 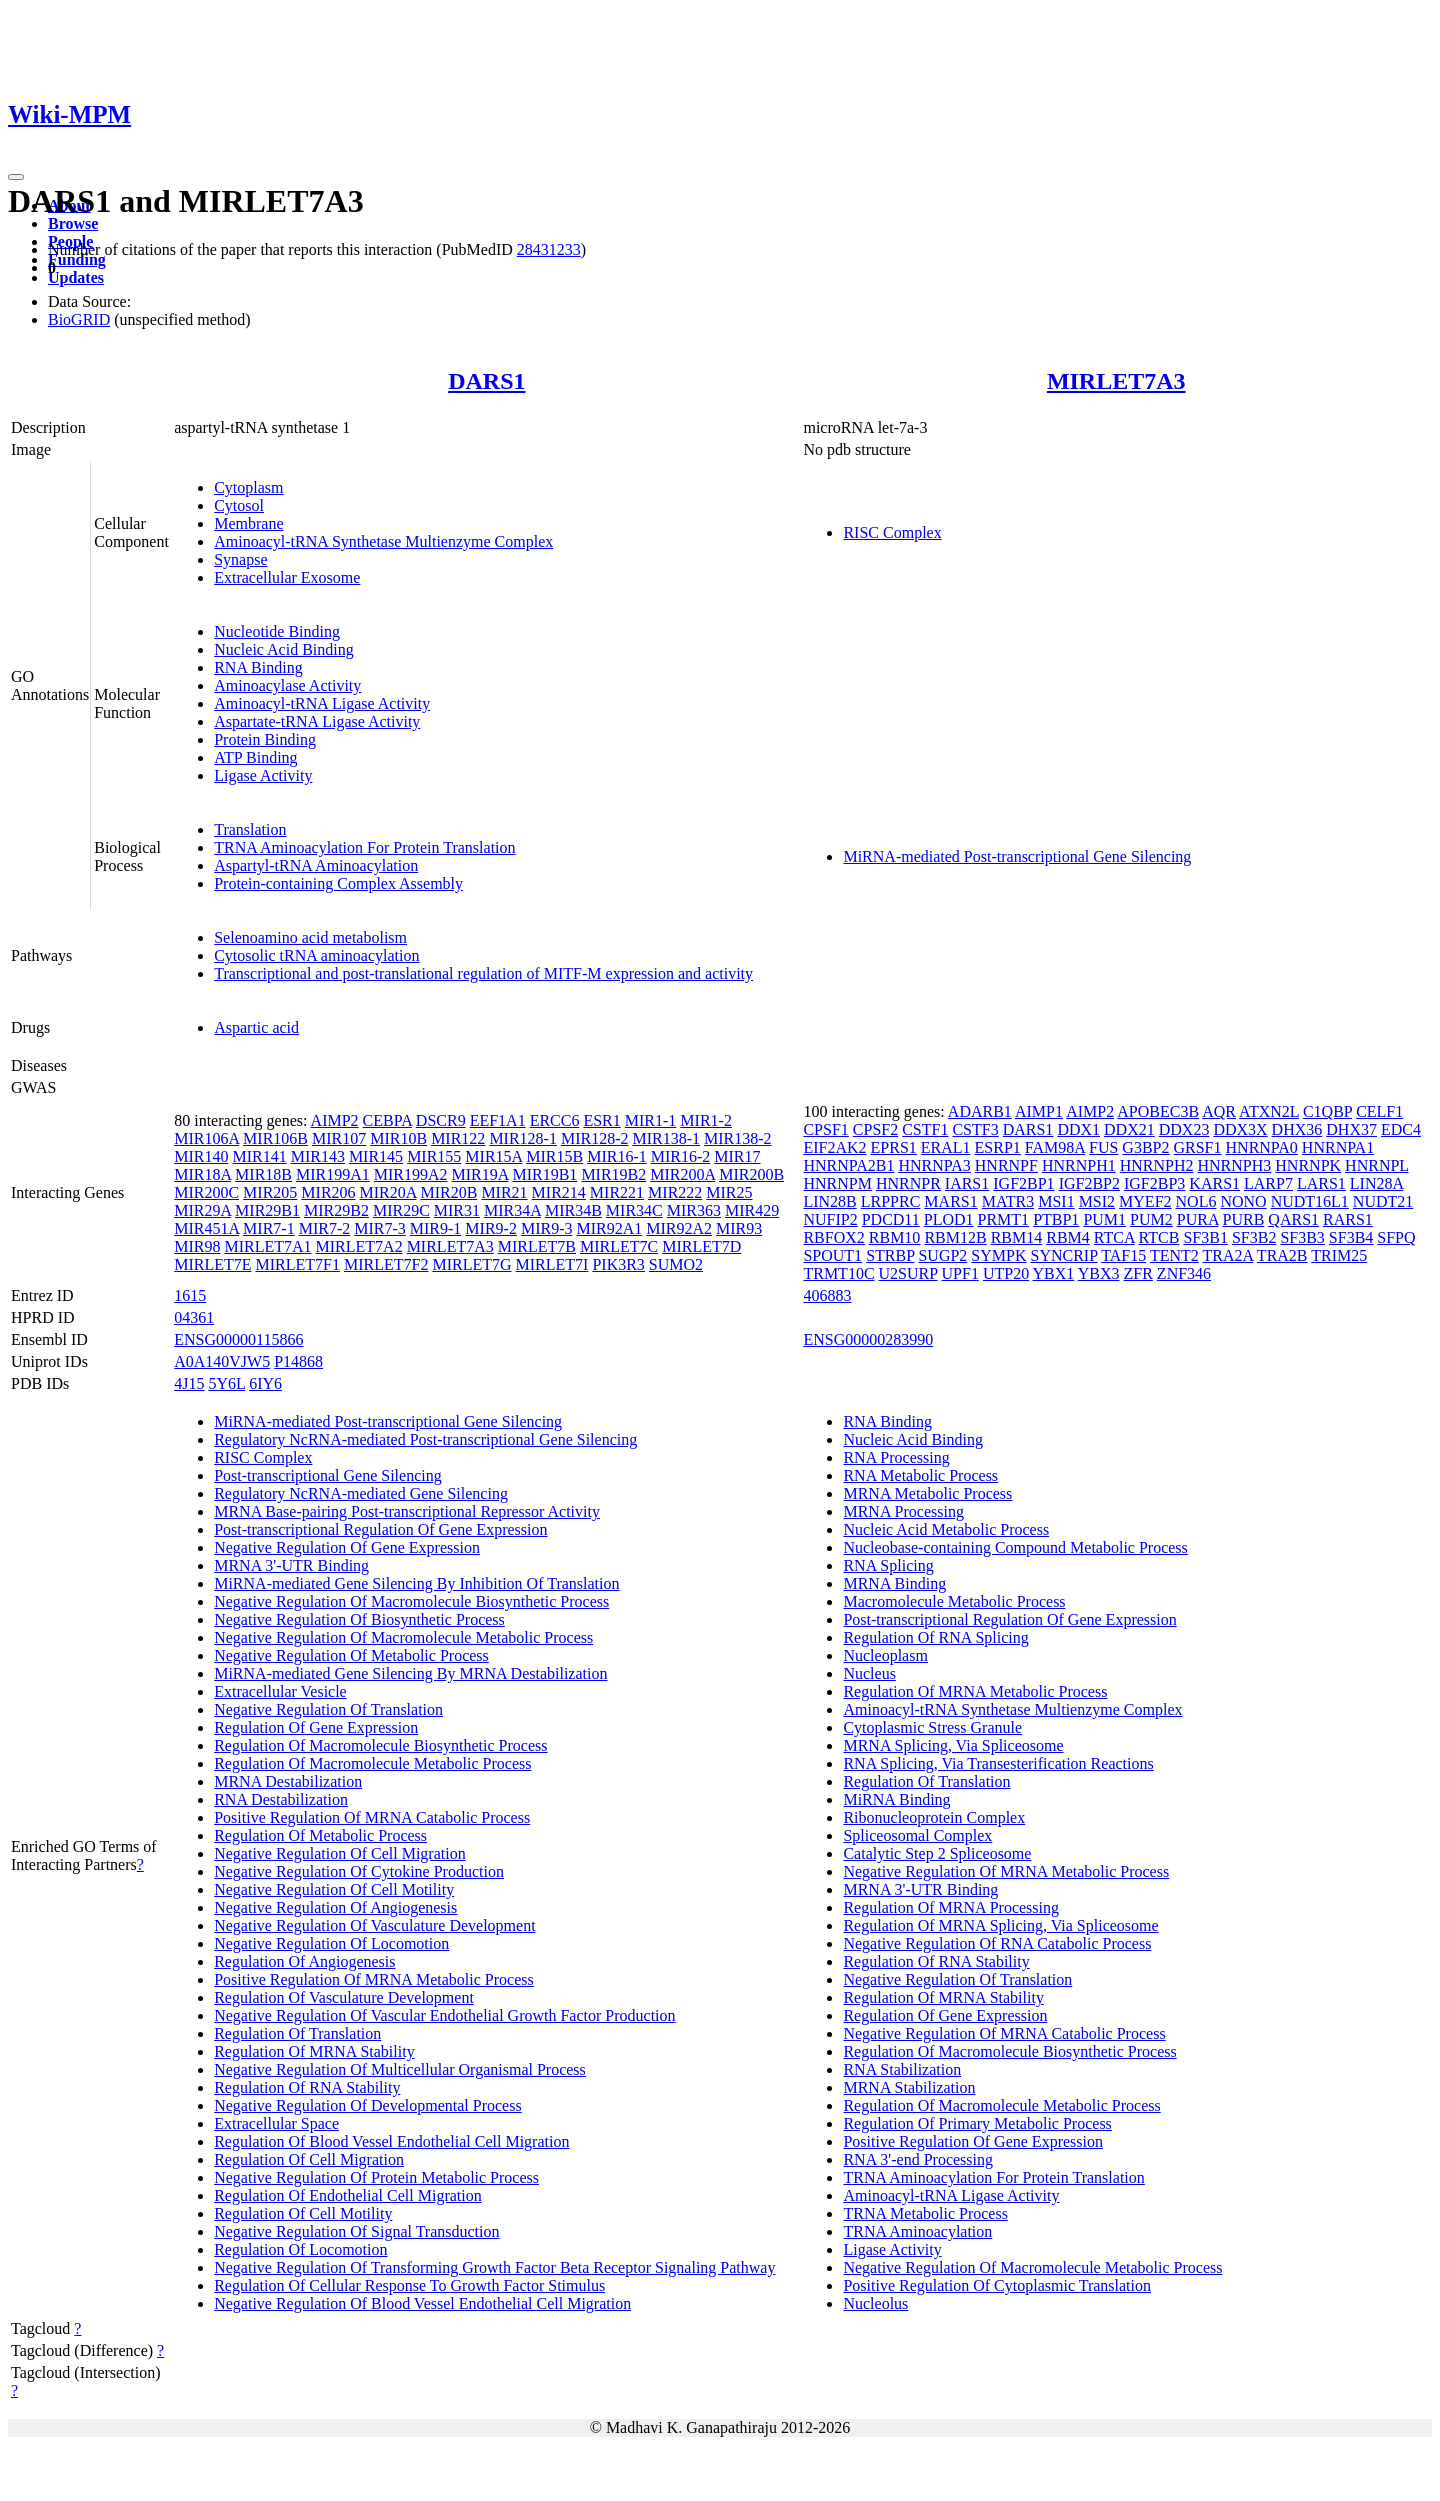 I want to click on NUDT16L1, so click(x=1310, y=1201).